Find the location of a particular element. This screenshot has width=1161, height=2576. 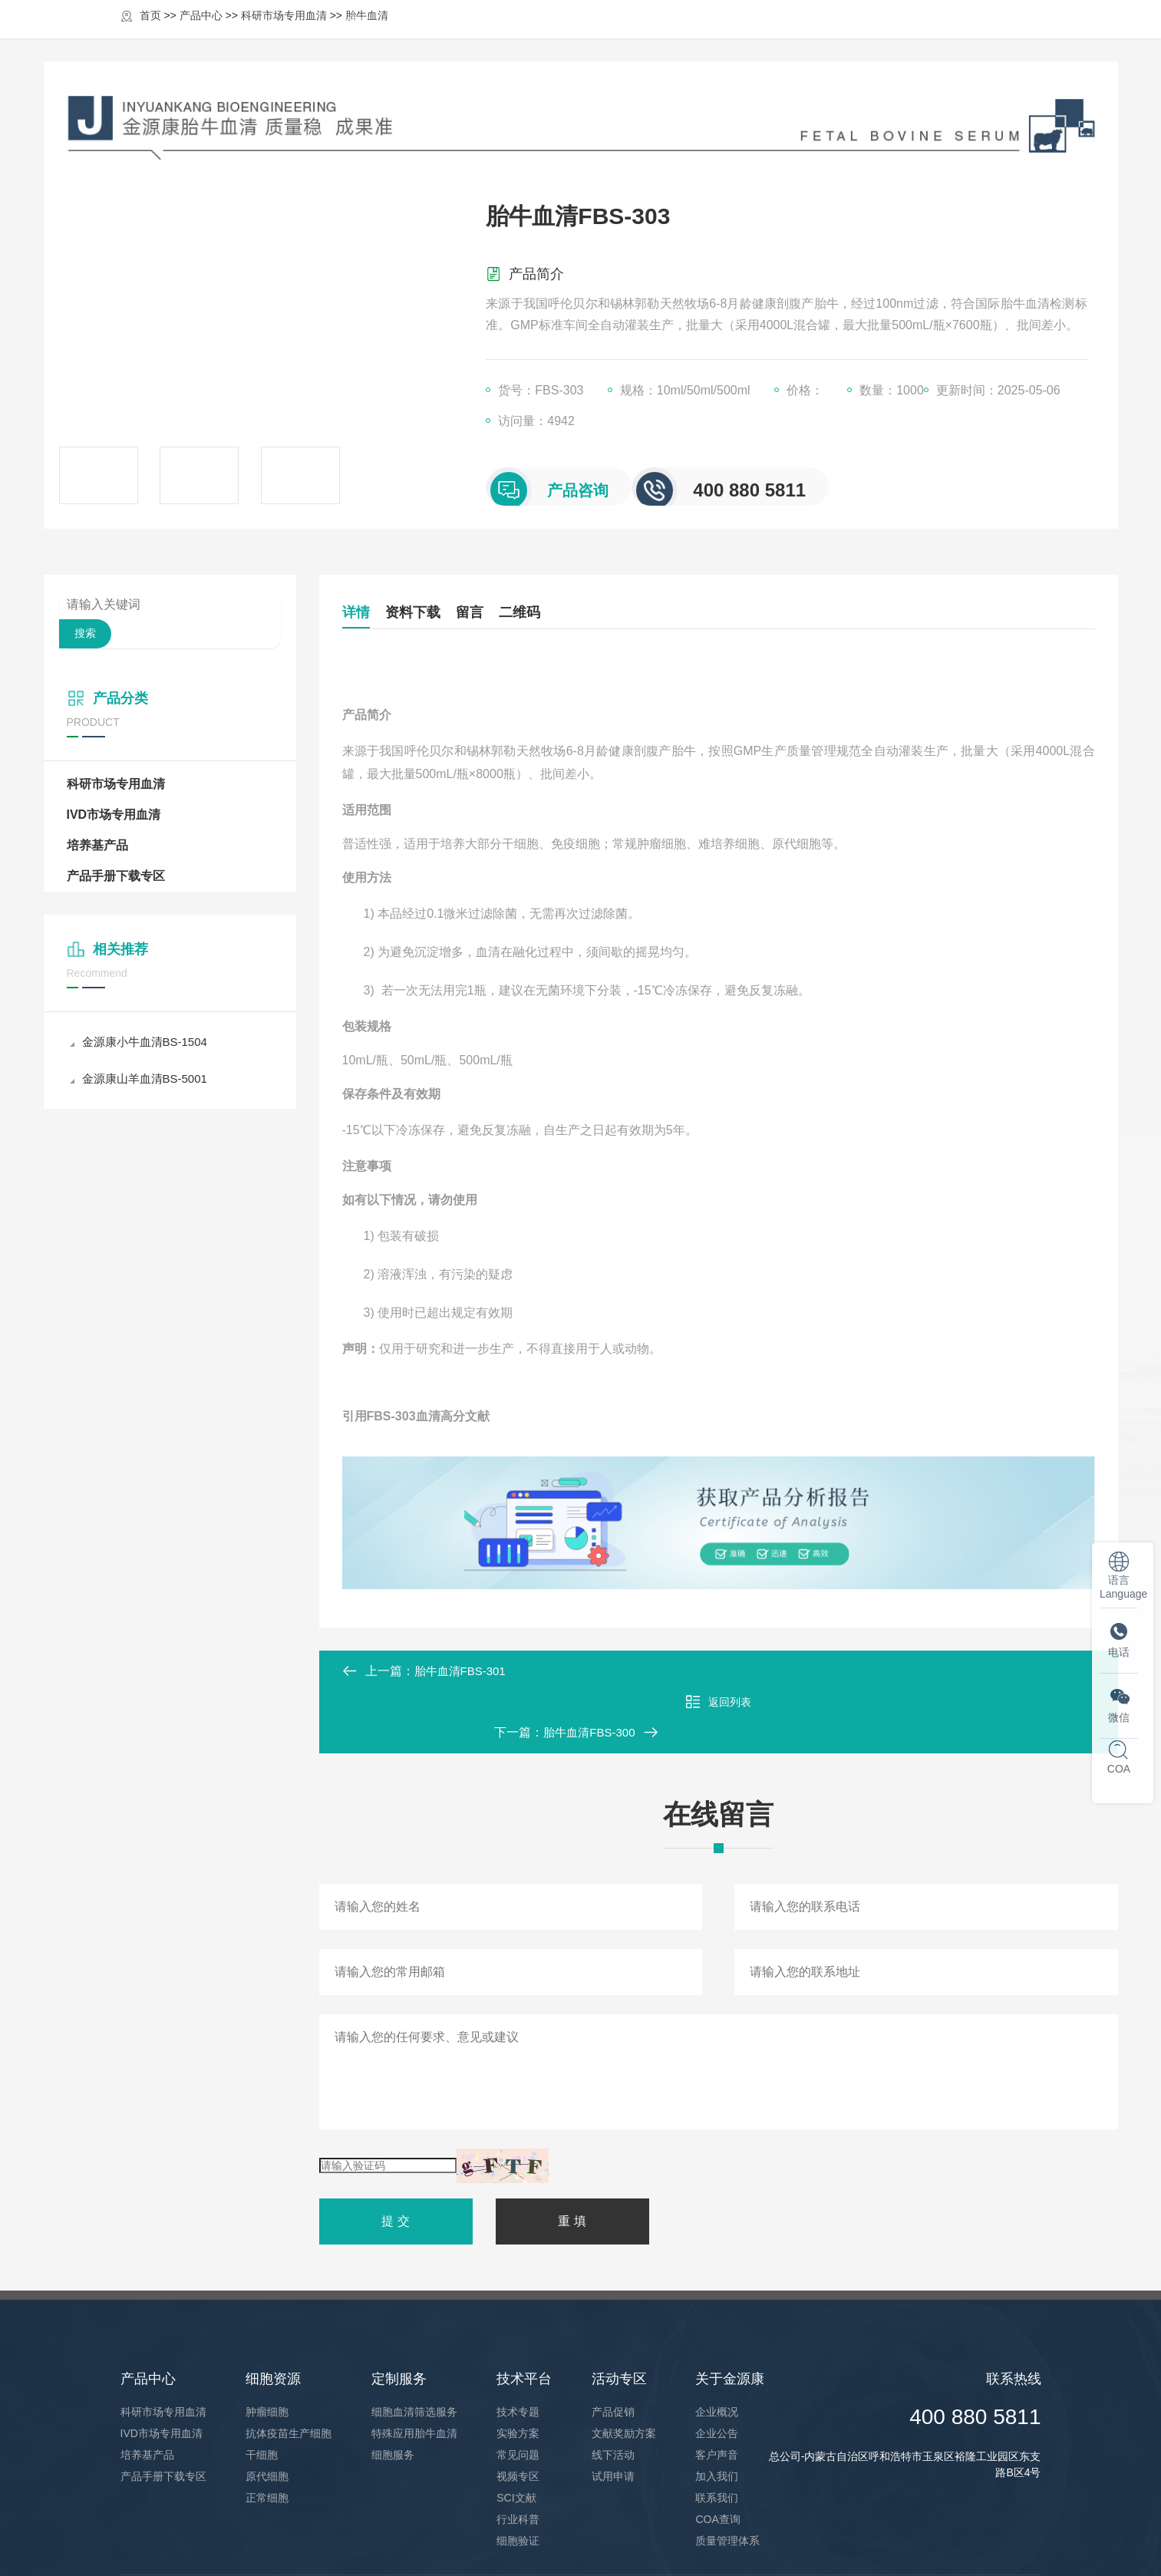

返回列表 is located at coordinates (718, 1670).